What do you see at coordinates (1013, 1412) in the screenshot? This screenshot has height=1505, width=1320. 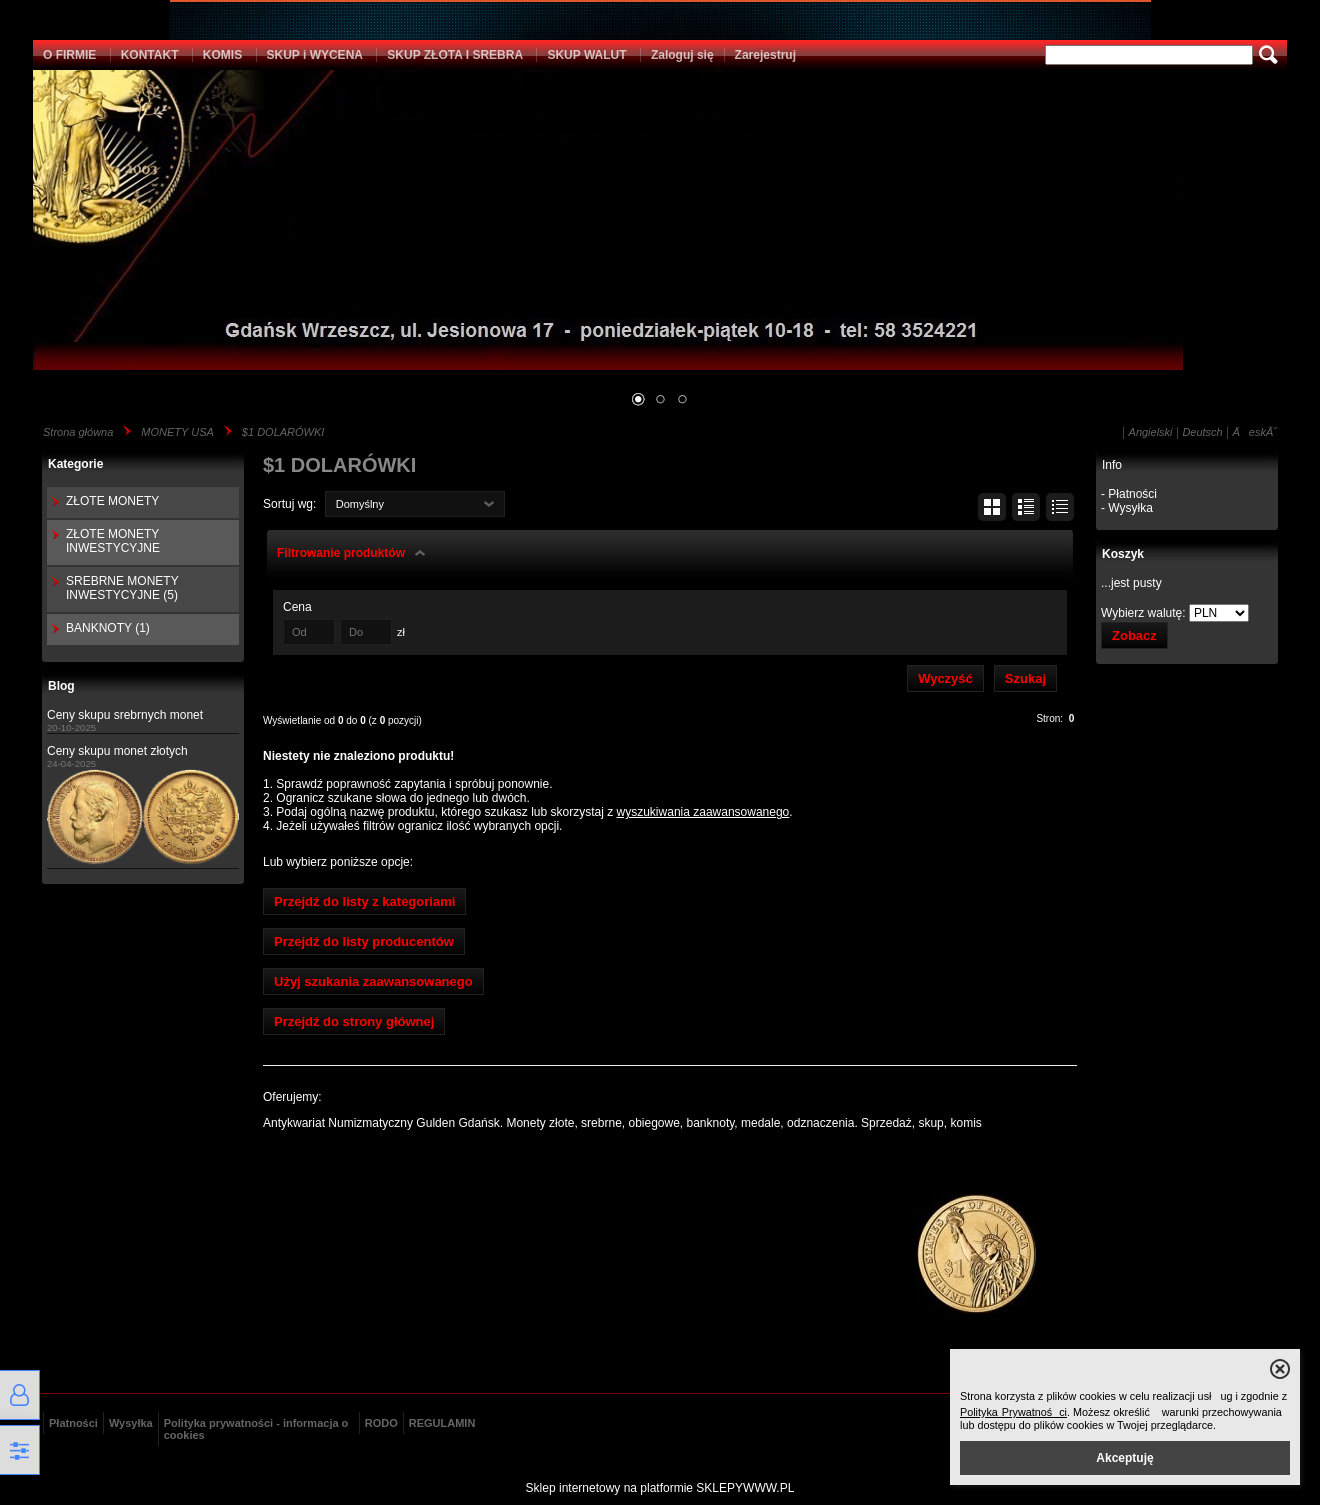 I see `Polityka Prywatności` at bounding box center [1013, 1412].